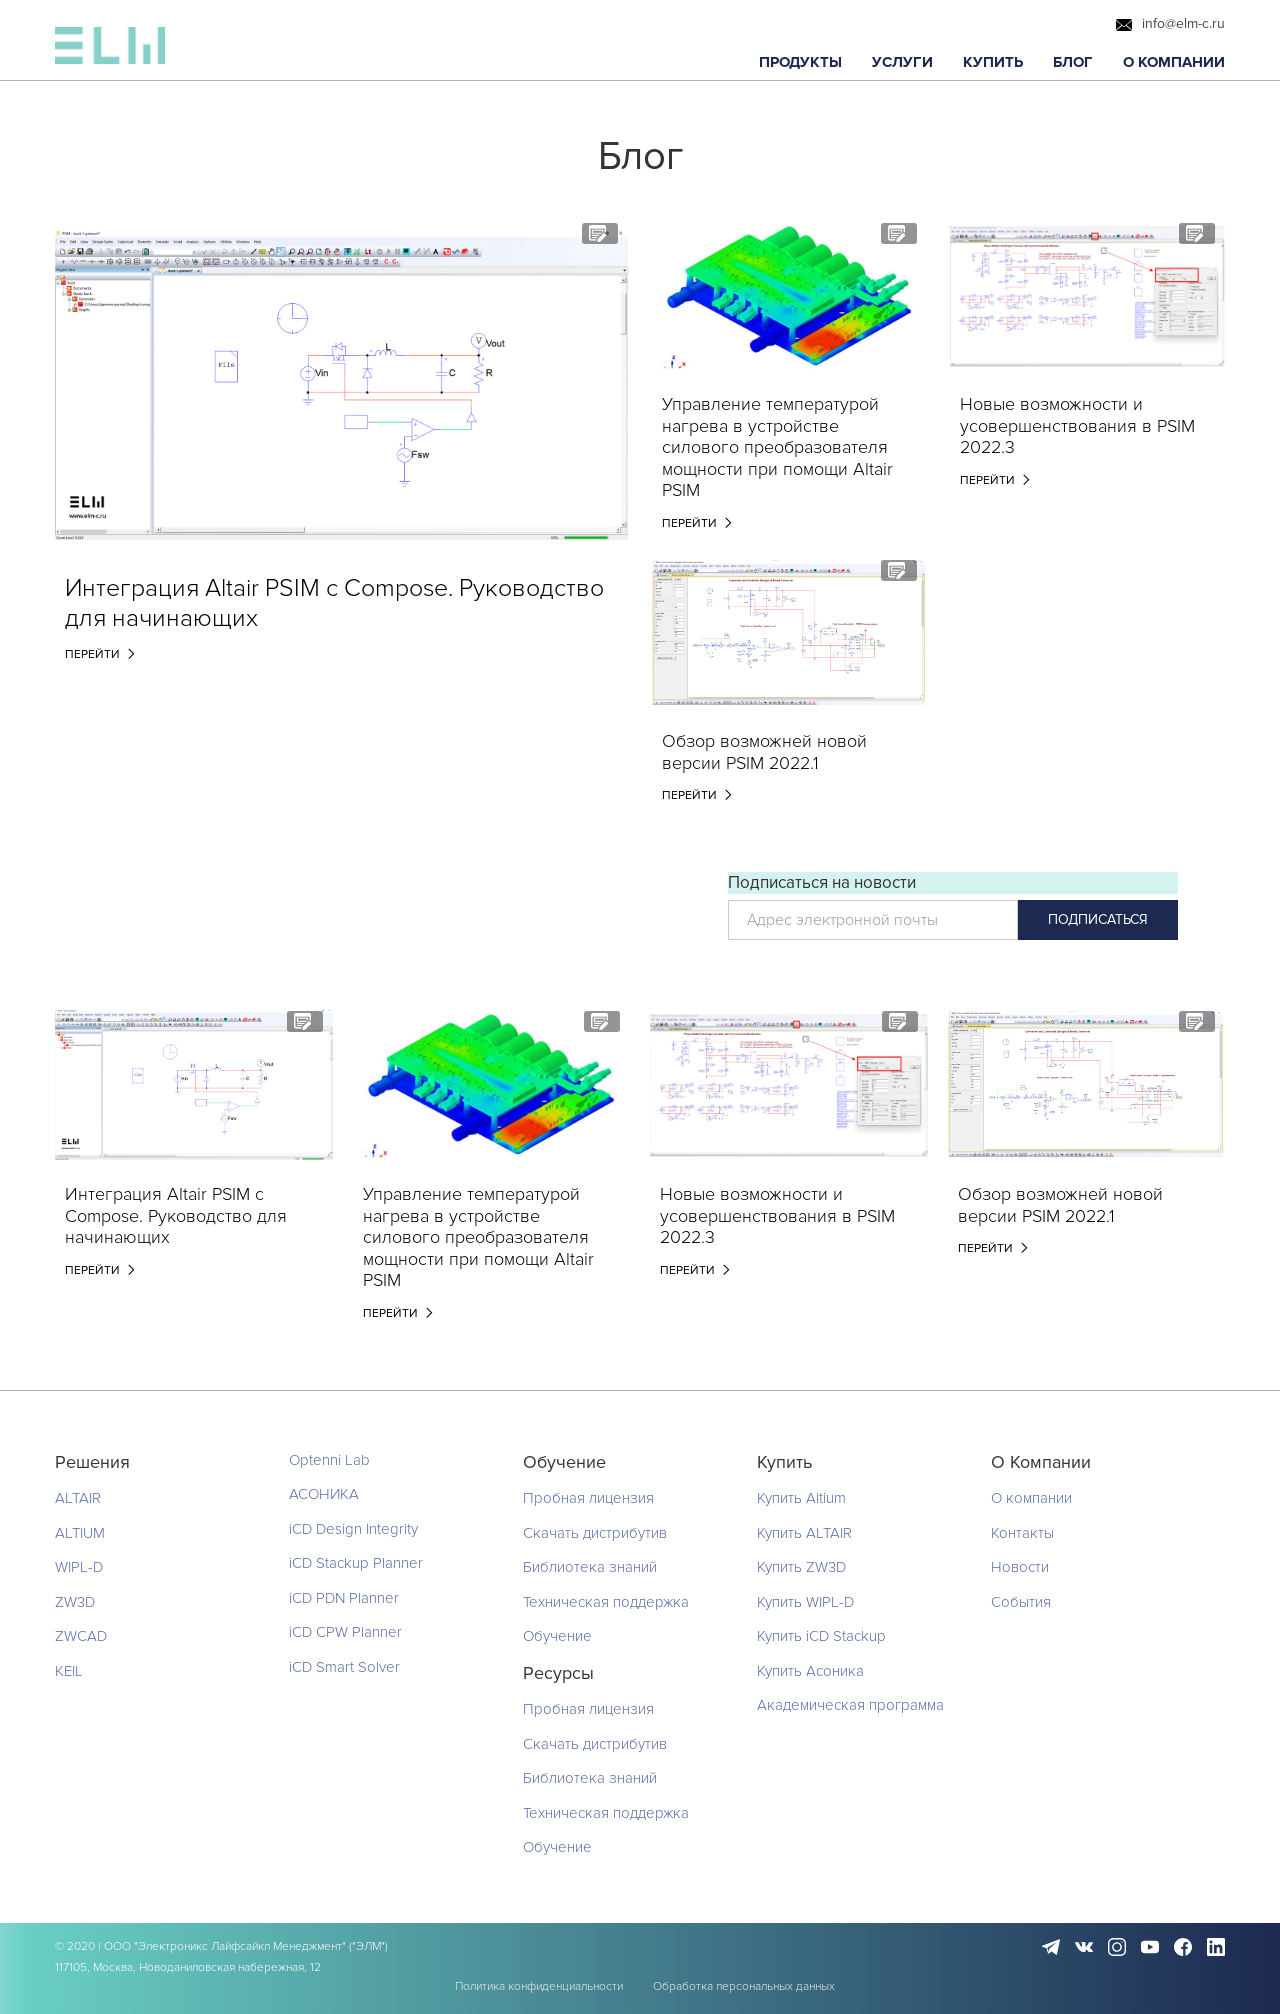 The height and width of the screenshot is (2014, 1280). Describe the element at coordinates (353, 1529) in the screenshot. I see `iCD Design Integrity` at that location.